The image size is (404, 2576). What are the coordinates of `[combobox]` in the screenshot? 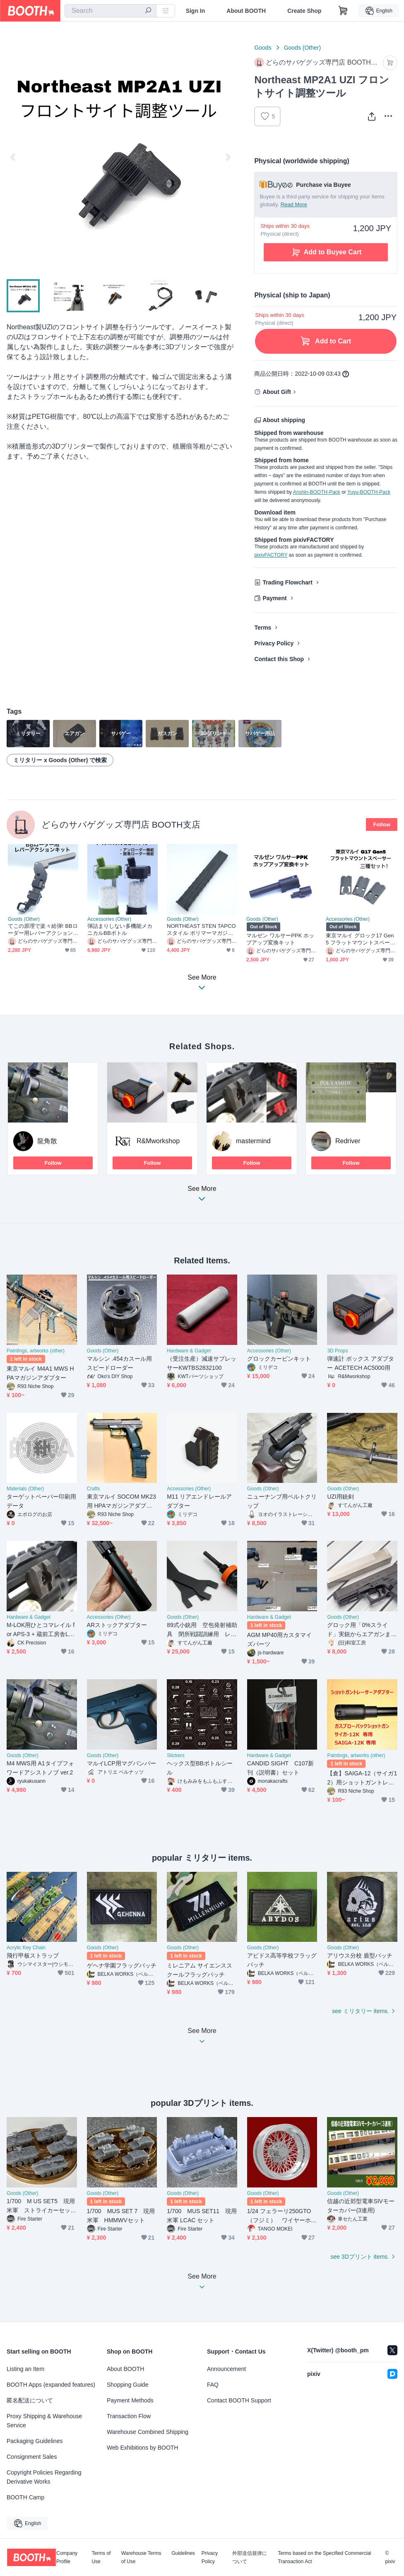 It's located at (110, 10).